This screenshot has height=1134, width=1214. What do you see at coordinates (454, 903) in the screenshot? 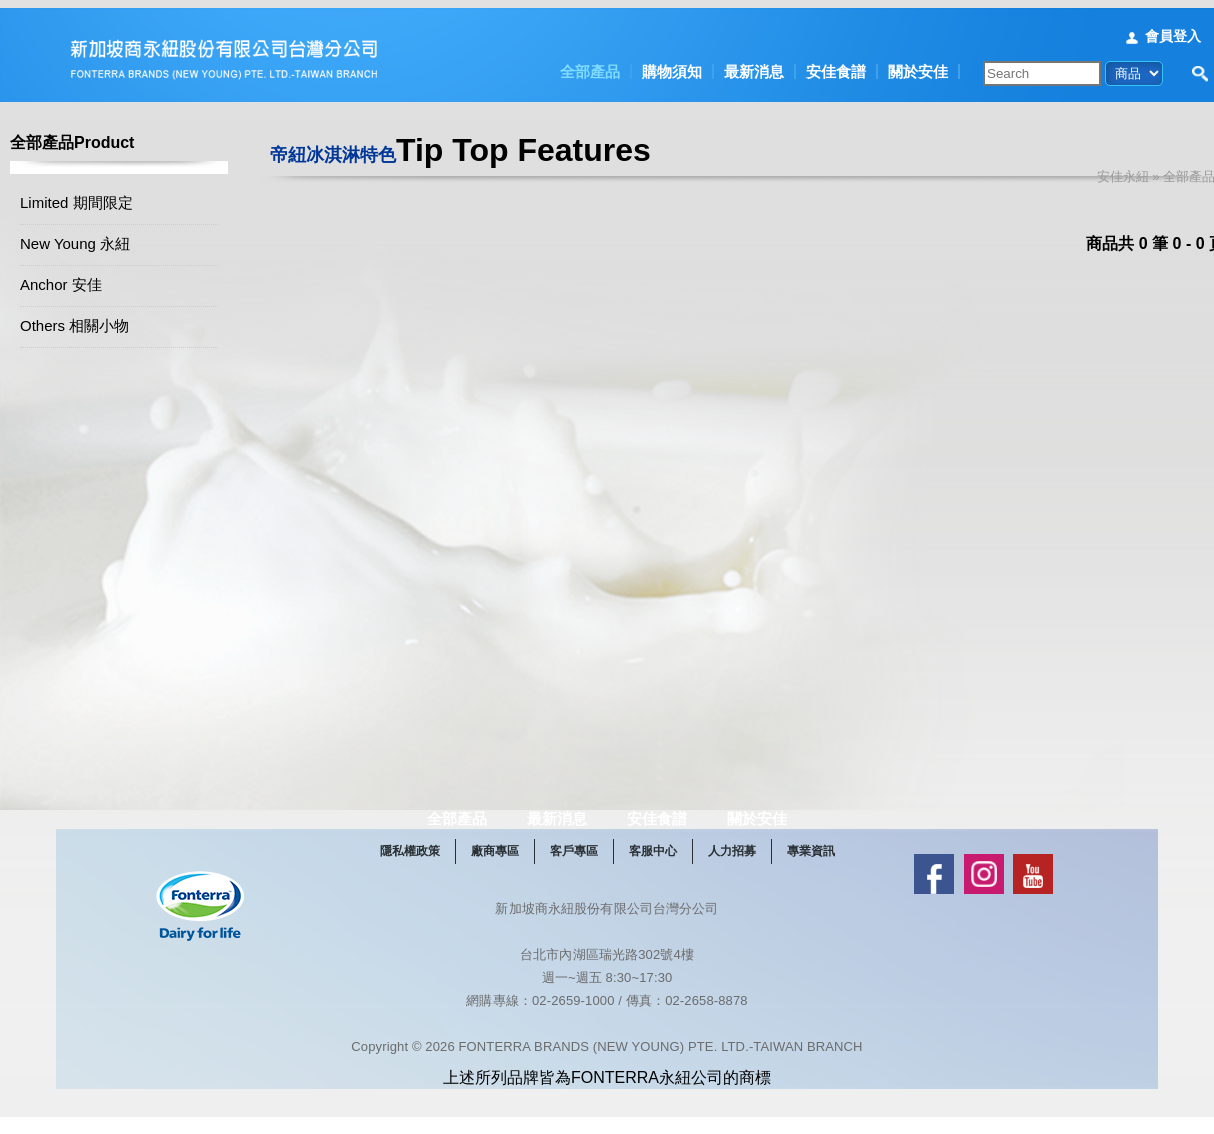
I see `隱私權政策` at bounding box center [454, 903].